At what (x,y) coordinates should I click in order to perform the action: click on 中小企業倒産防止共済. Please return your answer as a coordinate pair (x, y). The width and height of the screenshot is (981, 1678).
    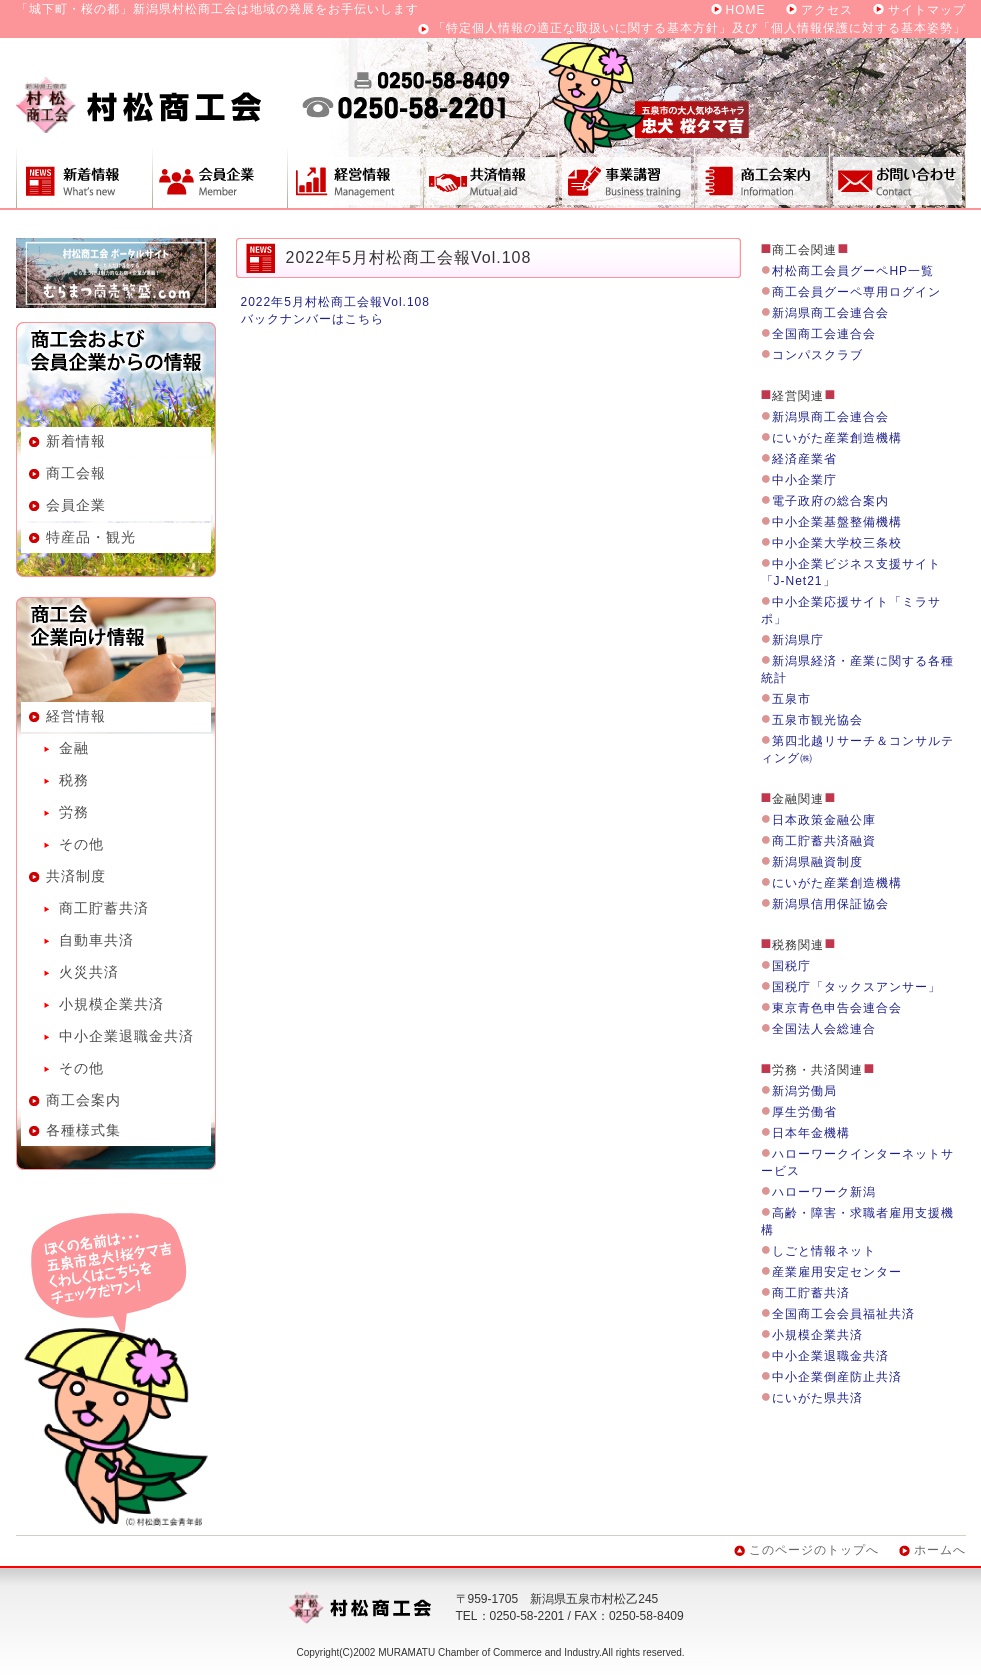
    Looking at the image, I should click on (837, 1377).